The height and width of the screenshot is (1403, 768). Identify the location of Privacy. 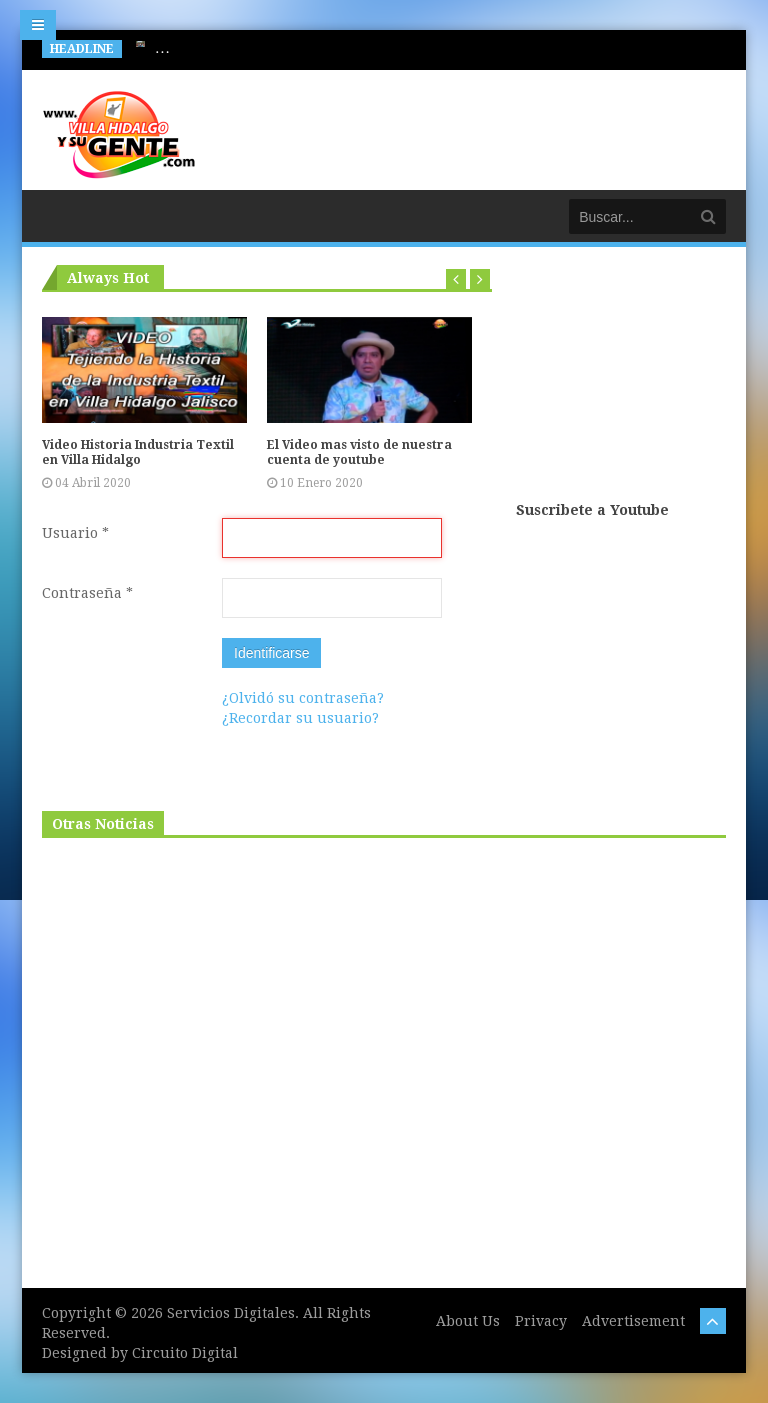
(541, 1321).